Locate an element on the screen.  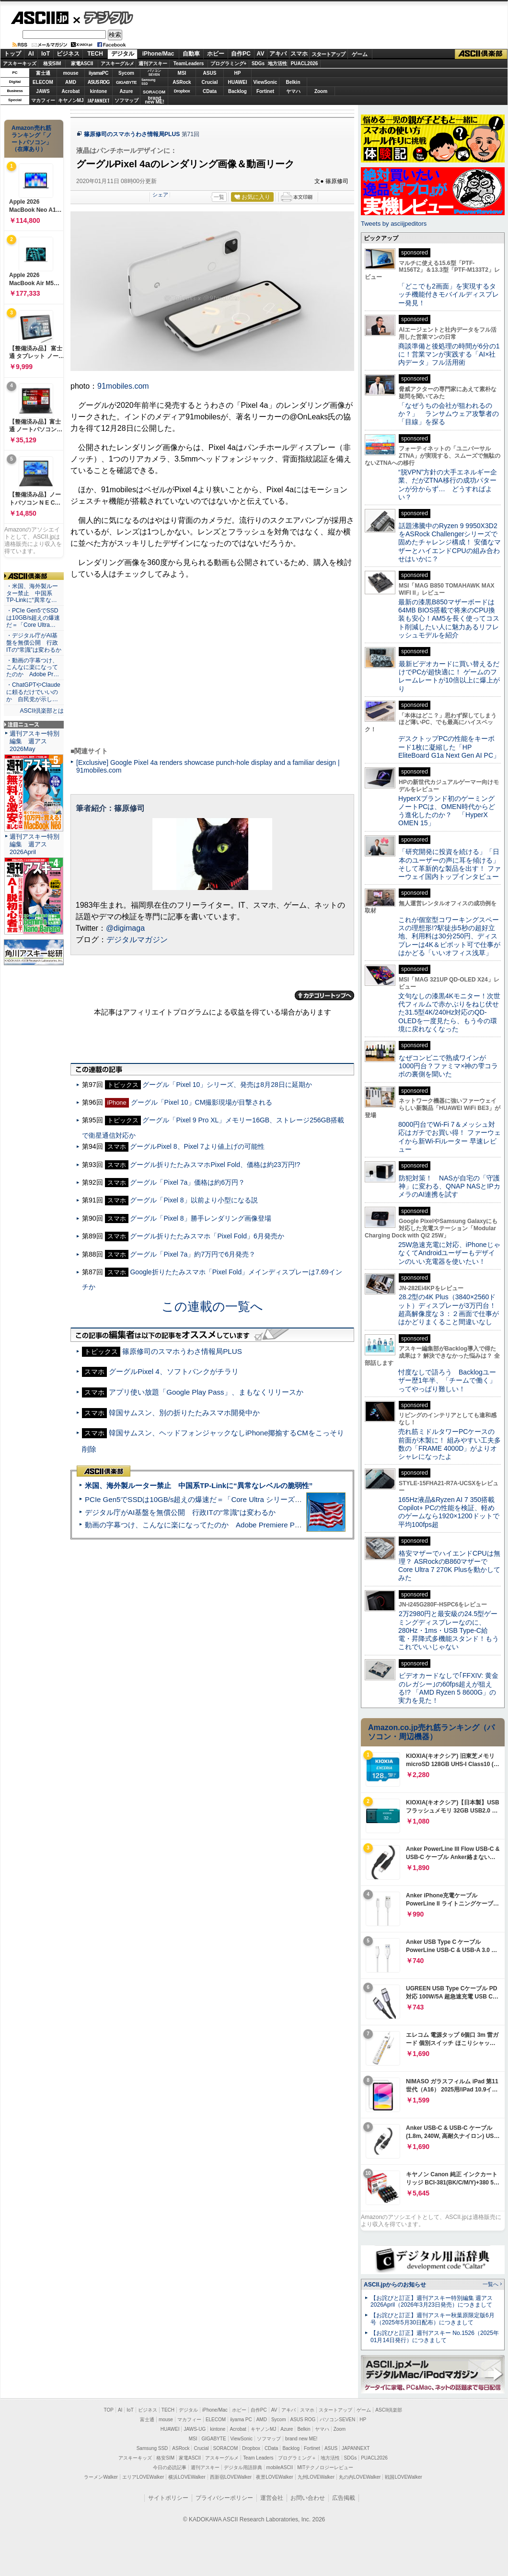
広告掲載 is located at coordinates (343, 2498).